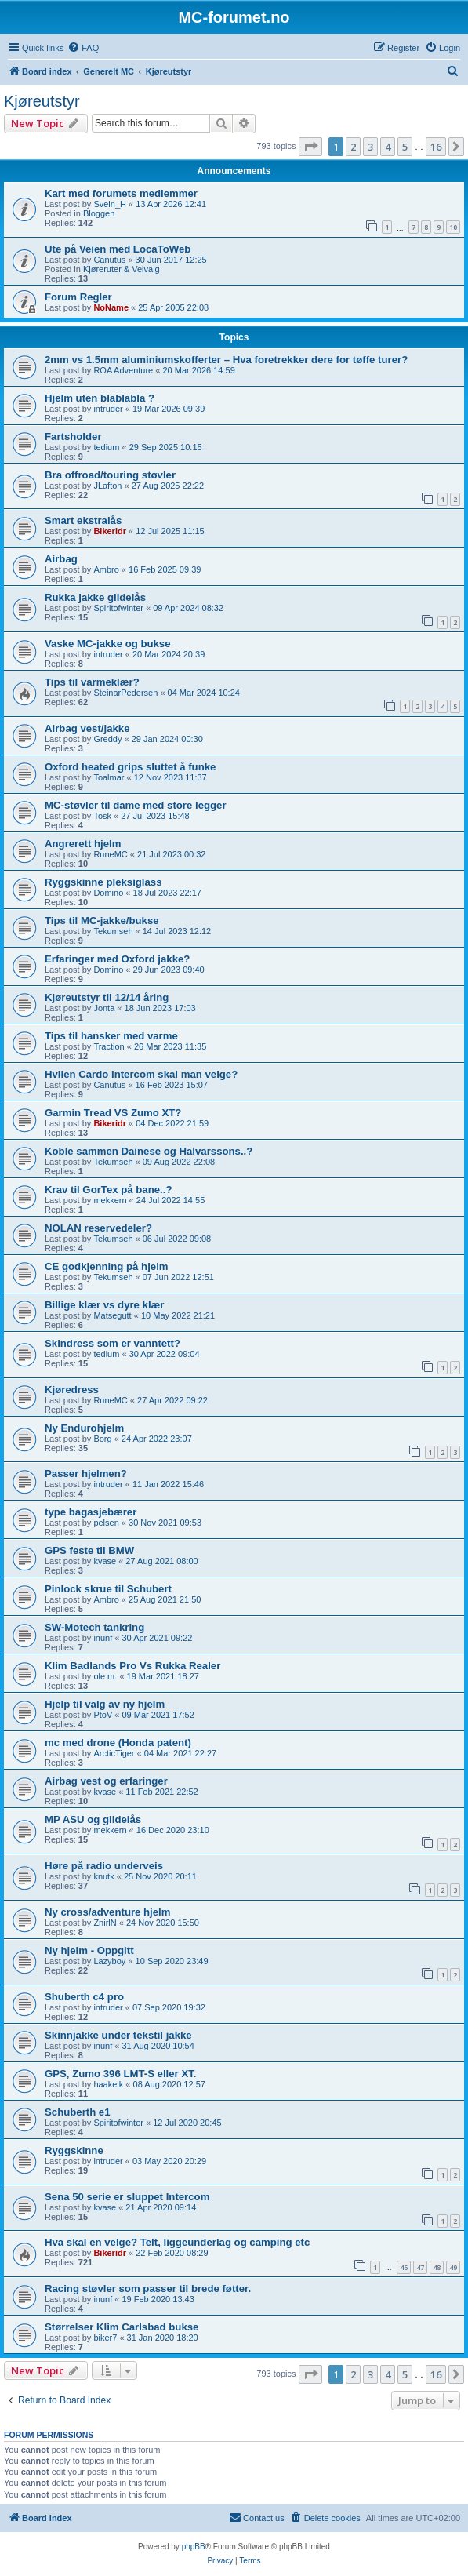 Image resolution: width=468 pixels, height=2576 pixels. I want to click on phpBB, so click(193, 2546).